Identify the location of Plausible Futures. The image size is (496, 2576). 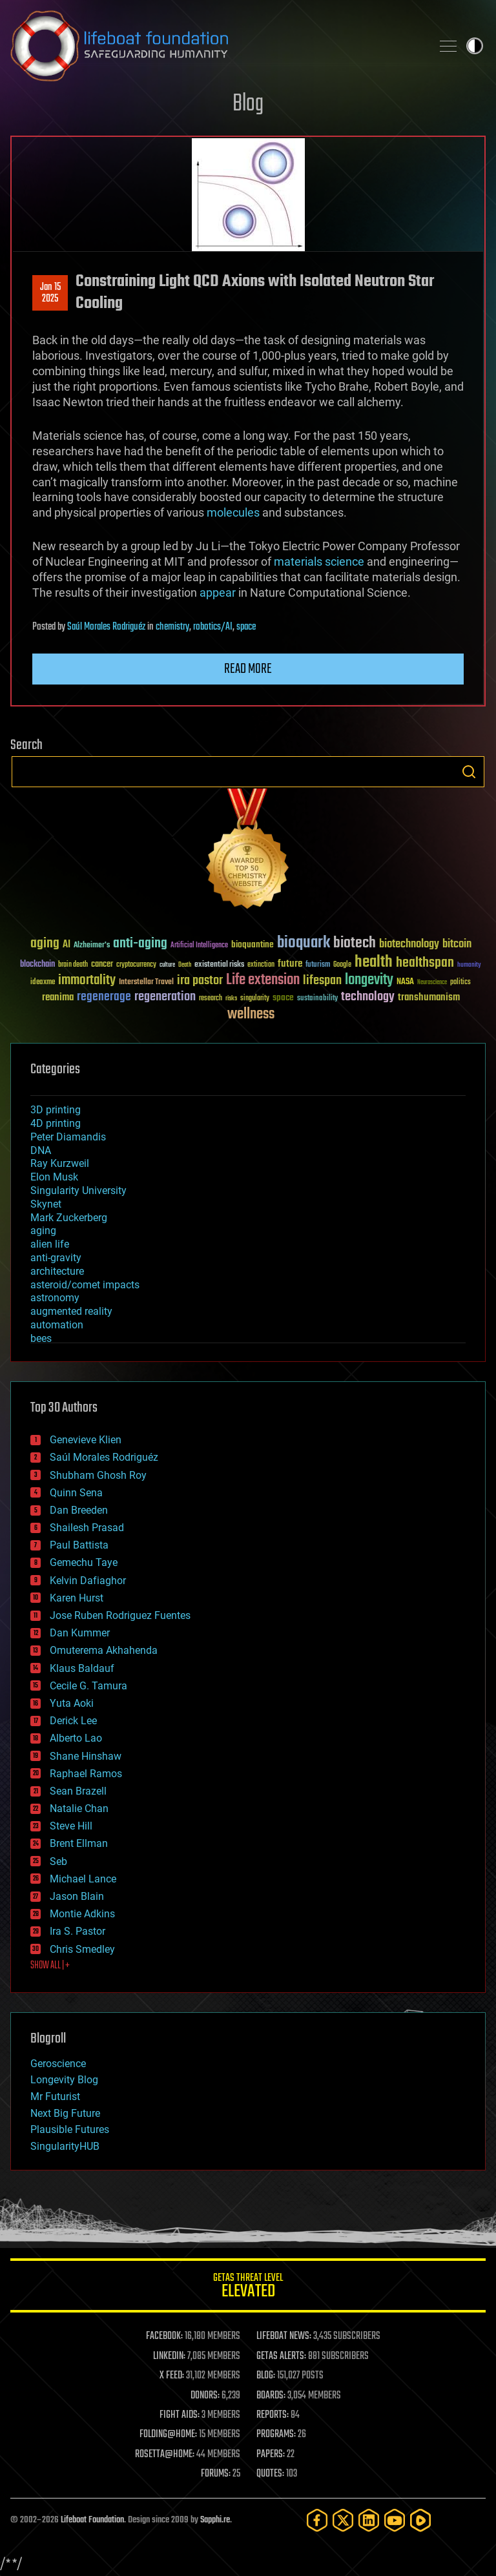
(69, 2129).